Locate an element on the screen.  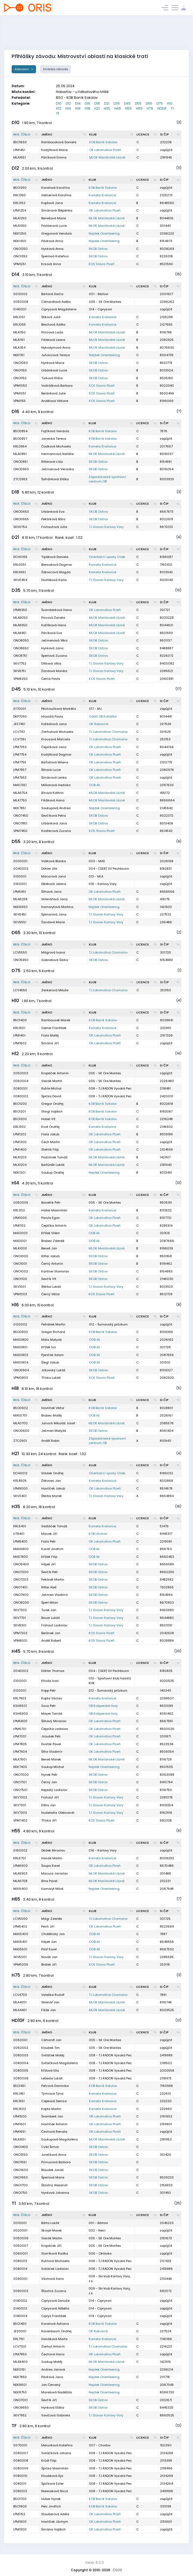
0040003 is located at coordinates (20, 868).